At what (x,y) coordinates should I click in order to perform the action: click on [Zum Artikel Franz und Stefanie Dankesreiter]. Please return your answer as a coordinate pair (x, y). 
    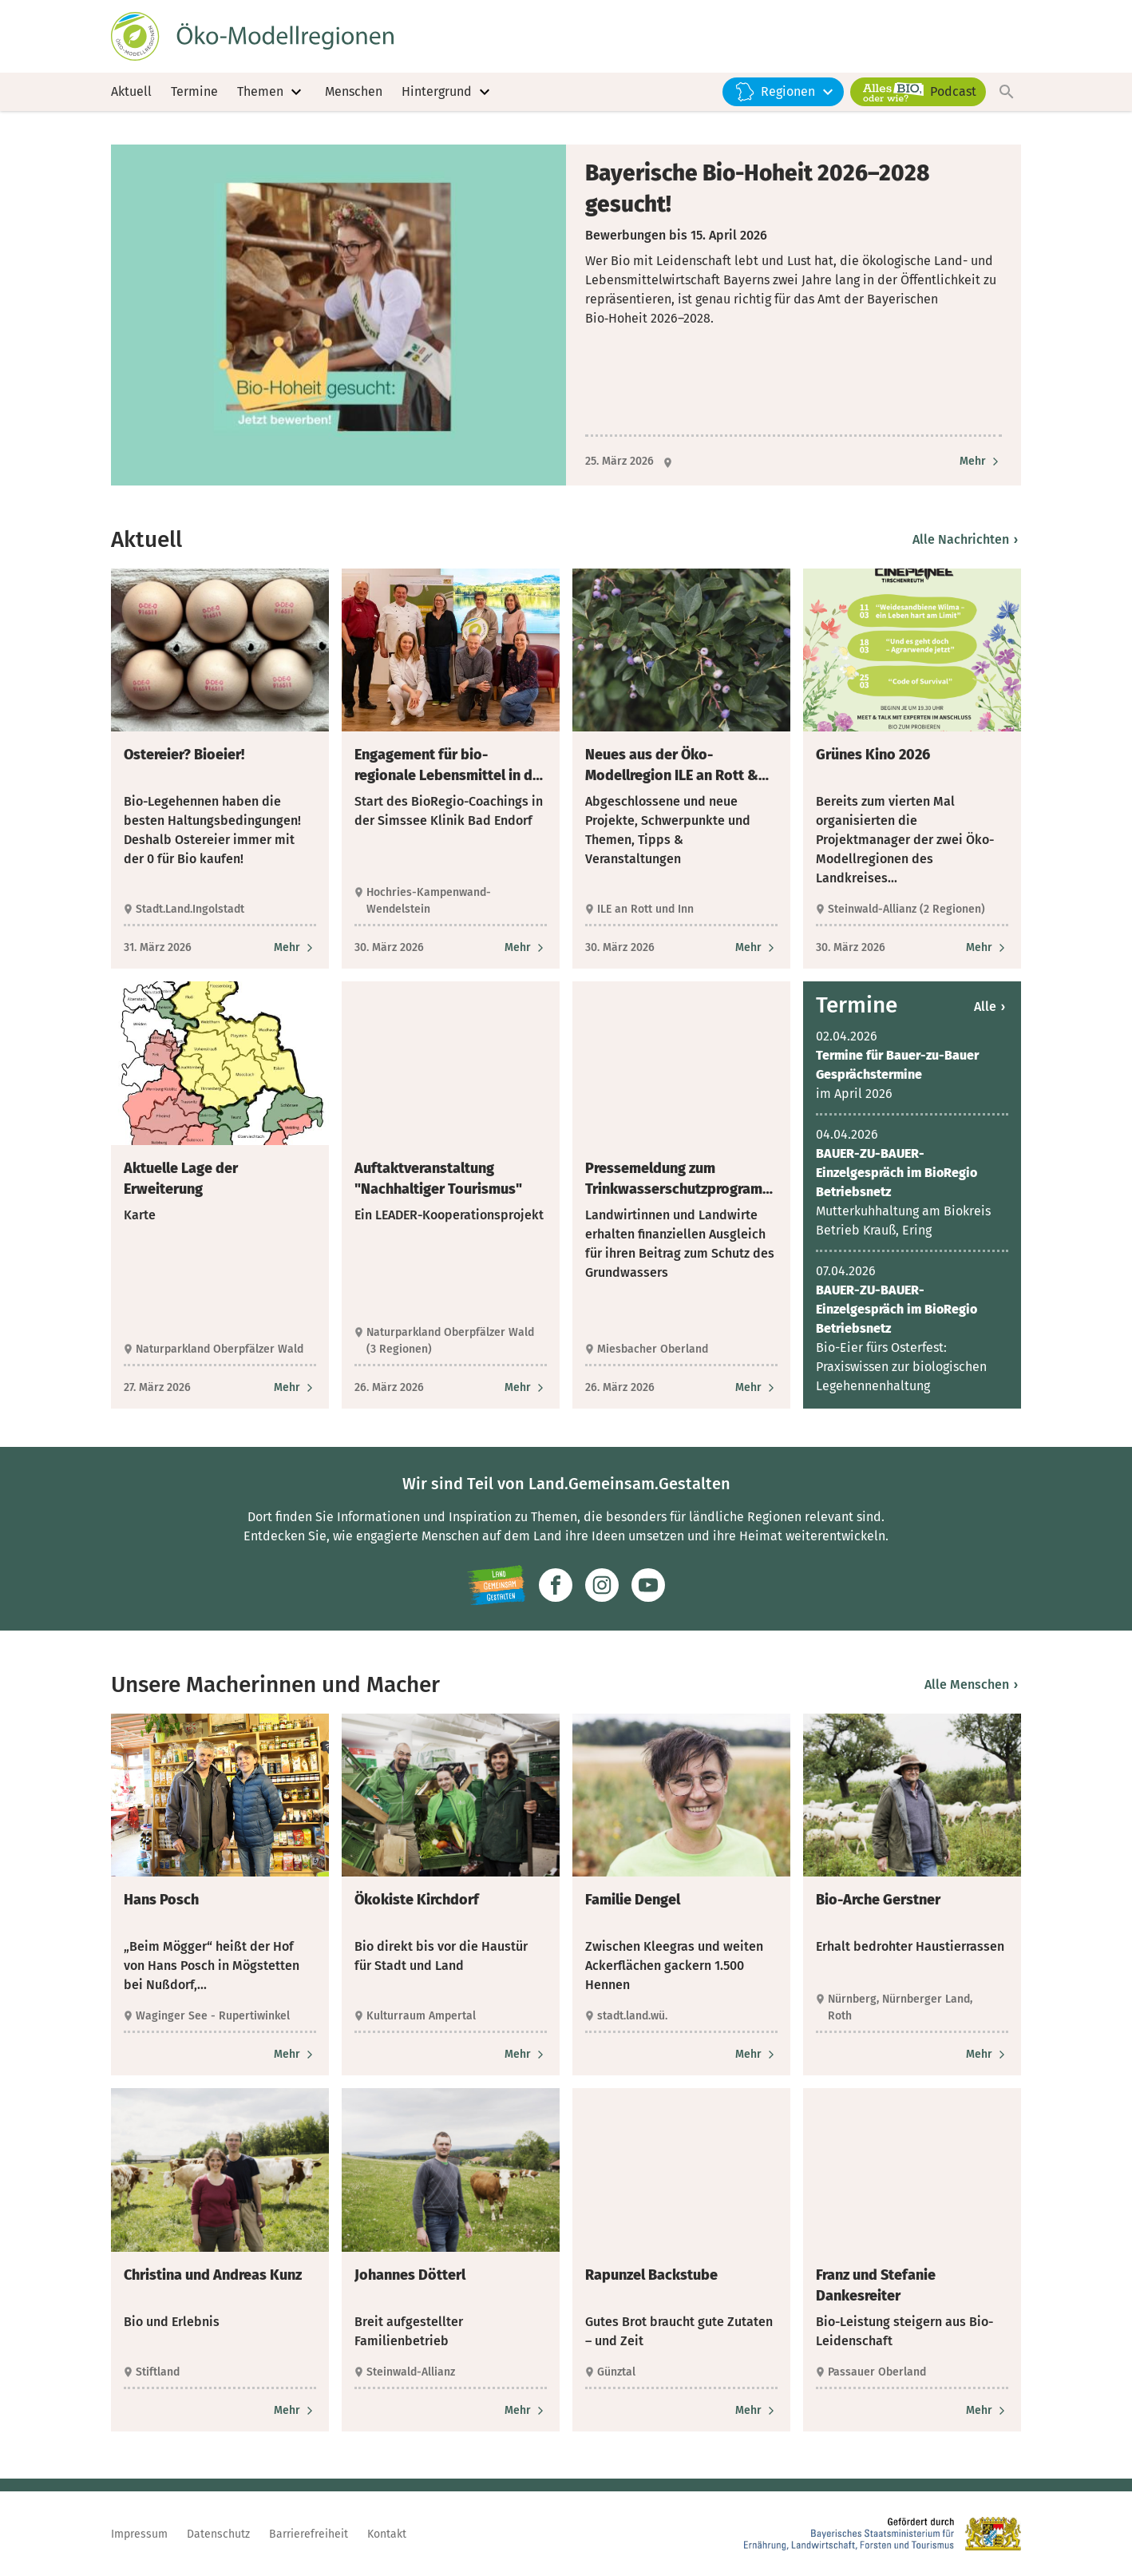
    Looking at the image, I should click on (987, 2419).